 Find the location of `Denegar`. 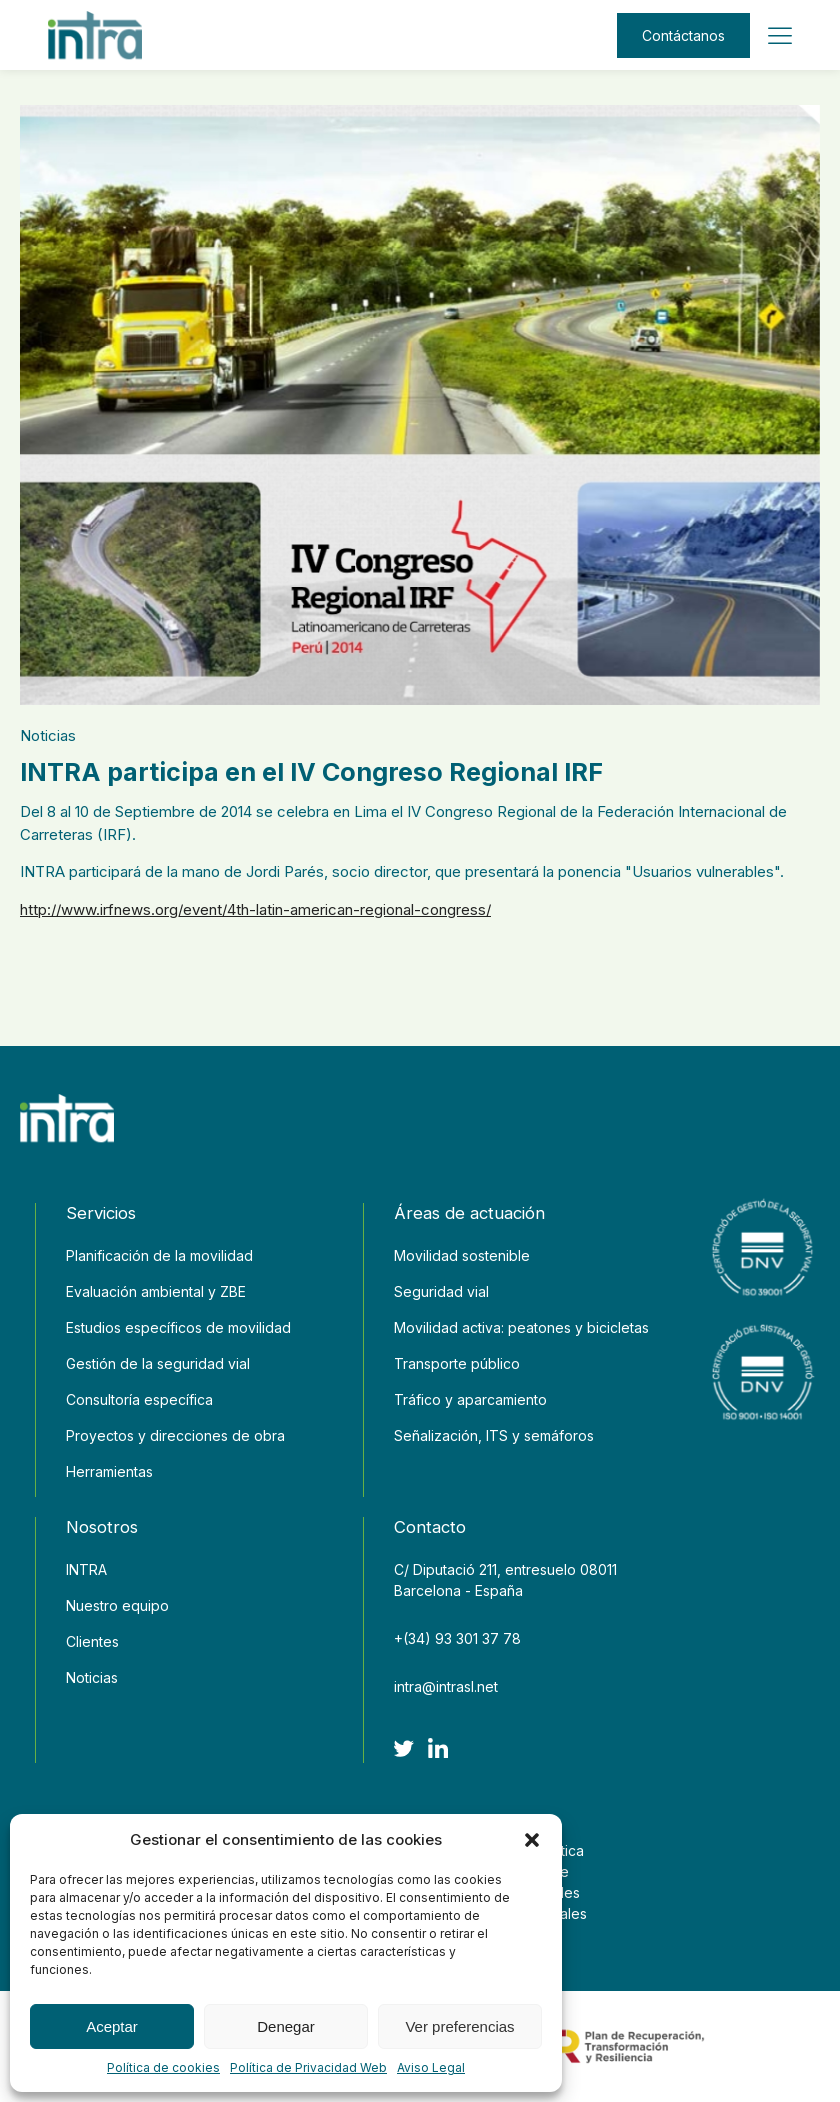

Denegar is located at coordinates (286, 2026).